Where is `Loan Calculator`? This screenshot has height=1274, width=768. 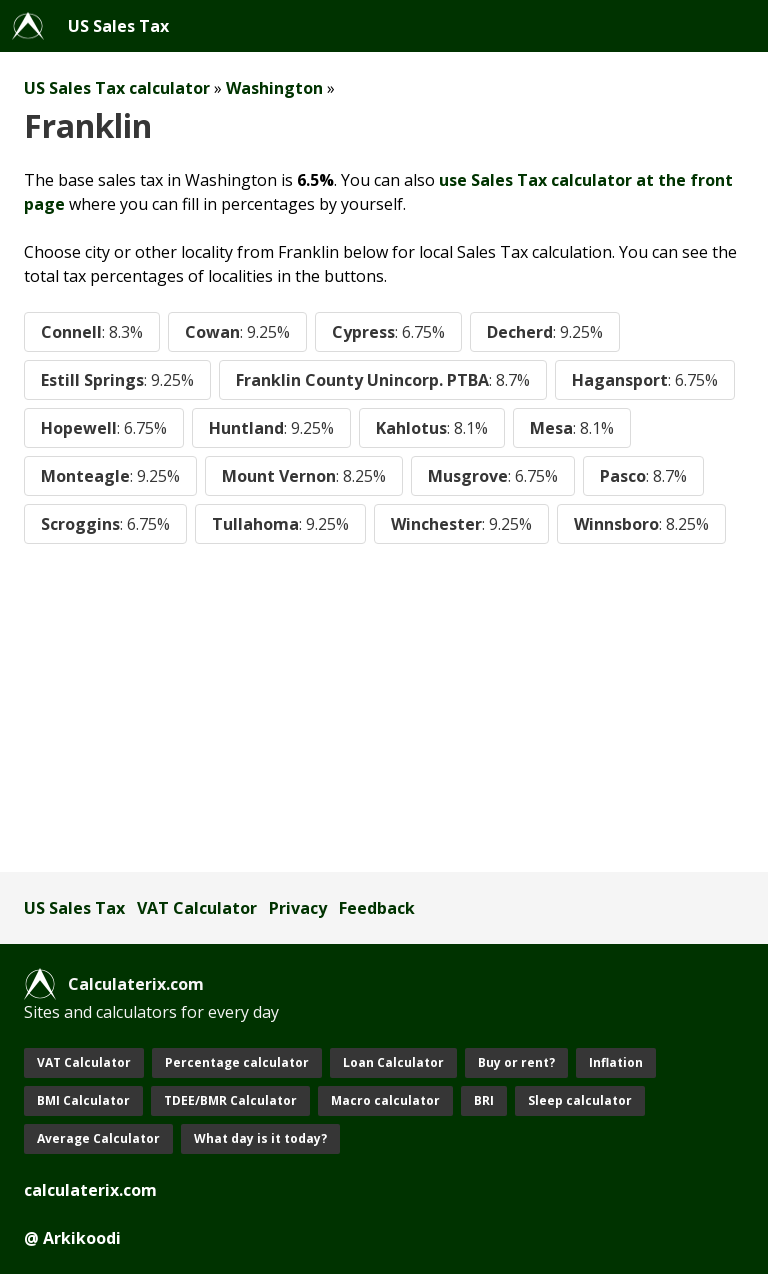
Loan Calculator is located at coordinates (393, 1062).